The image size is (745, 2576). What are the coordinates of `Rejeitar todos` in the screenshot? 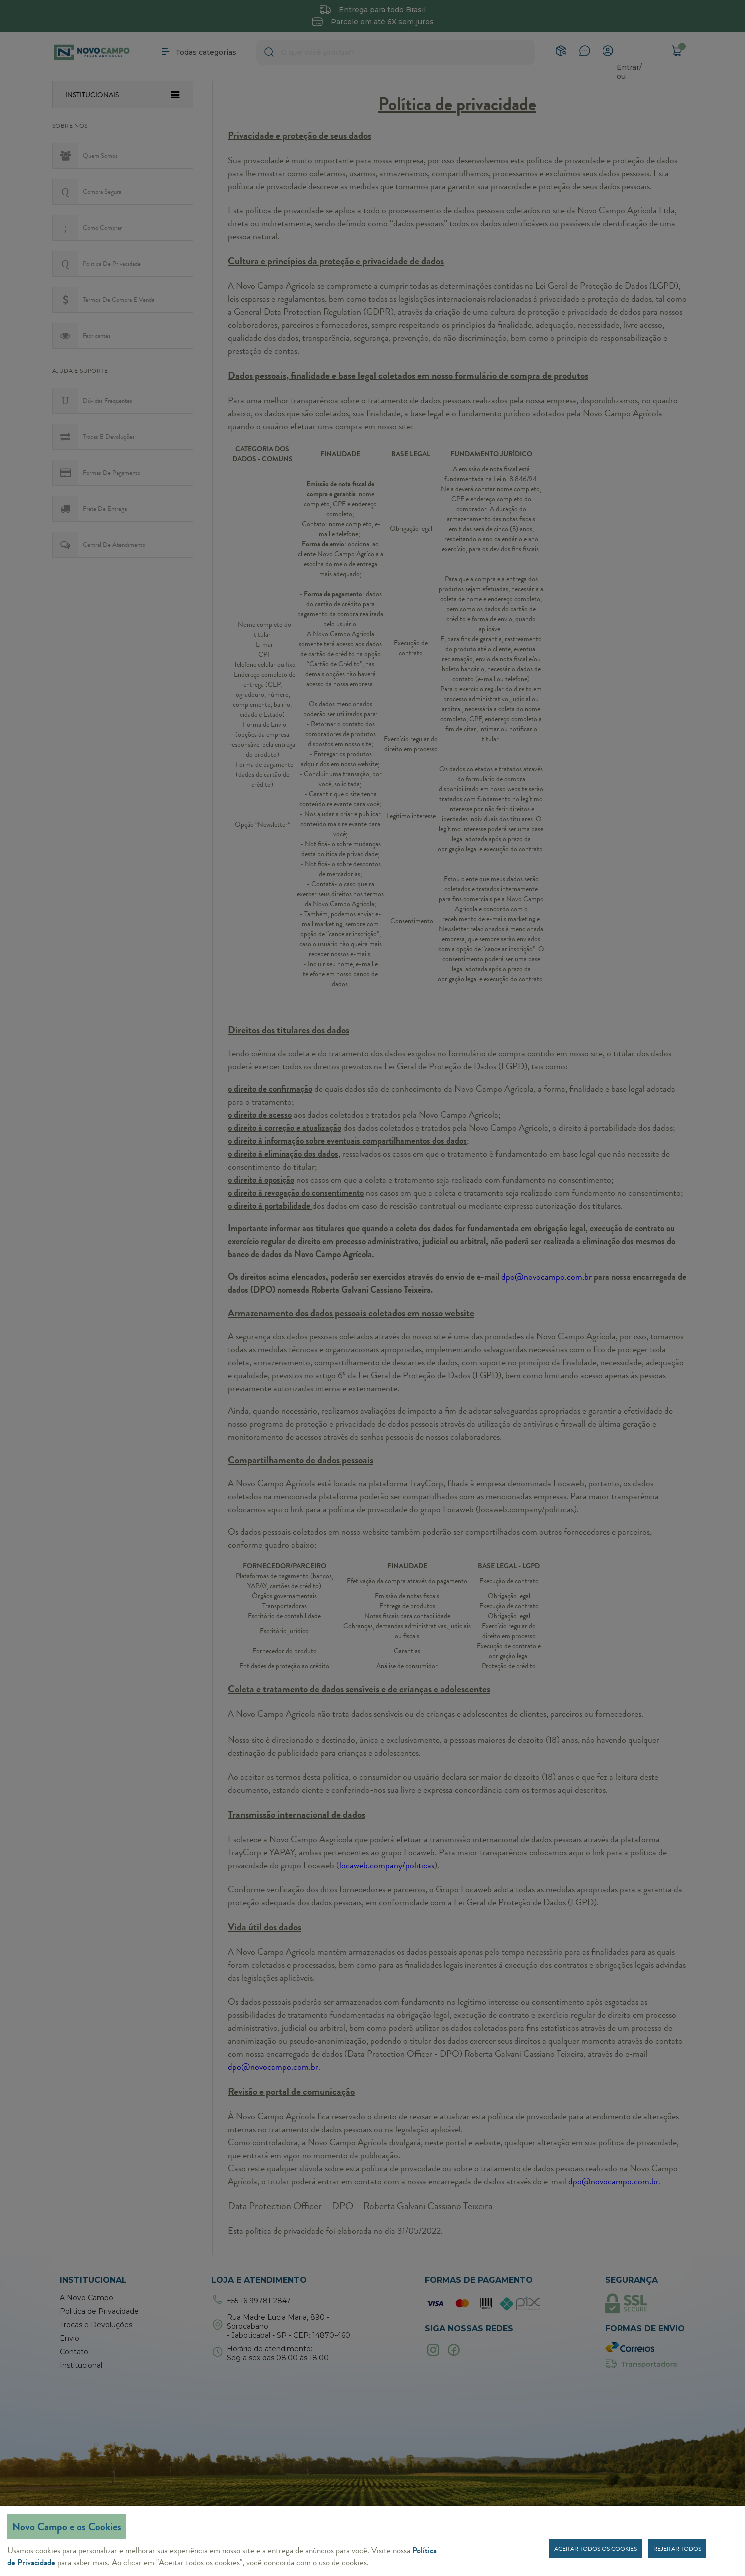 It's located at (678, 2548).